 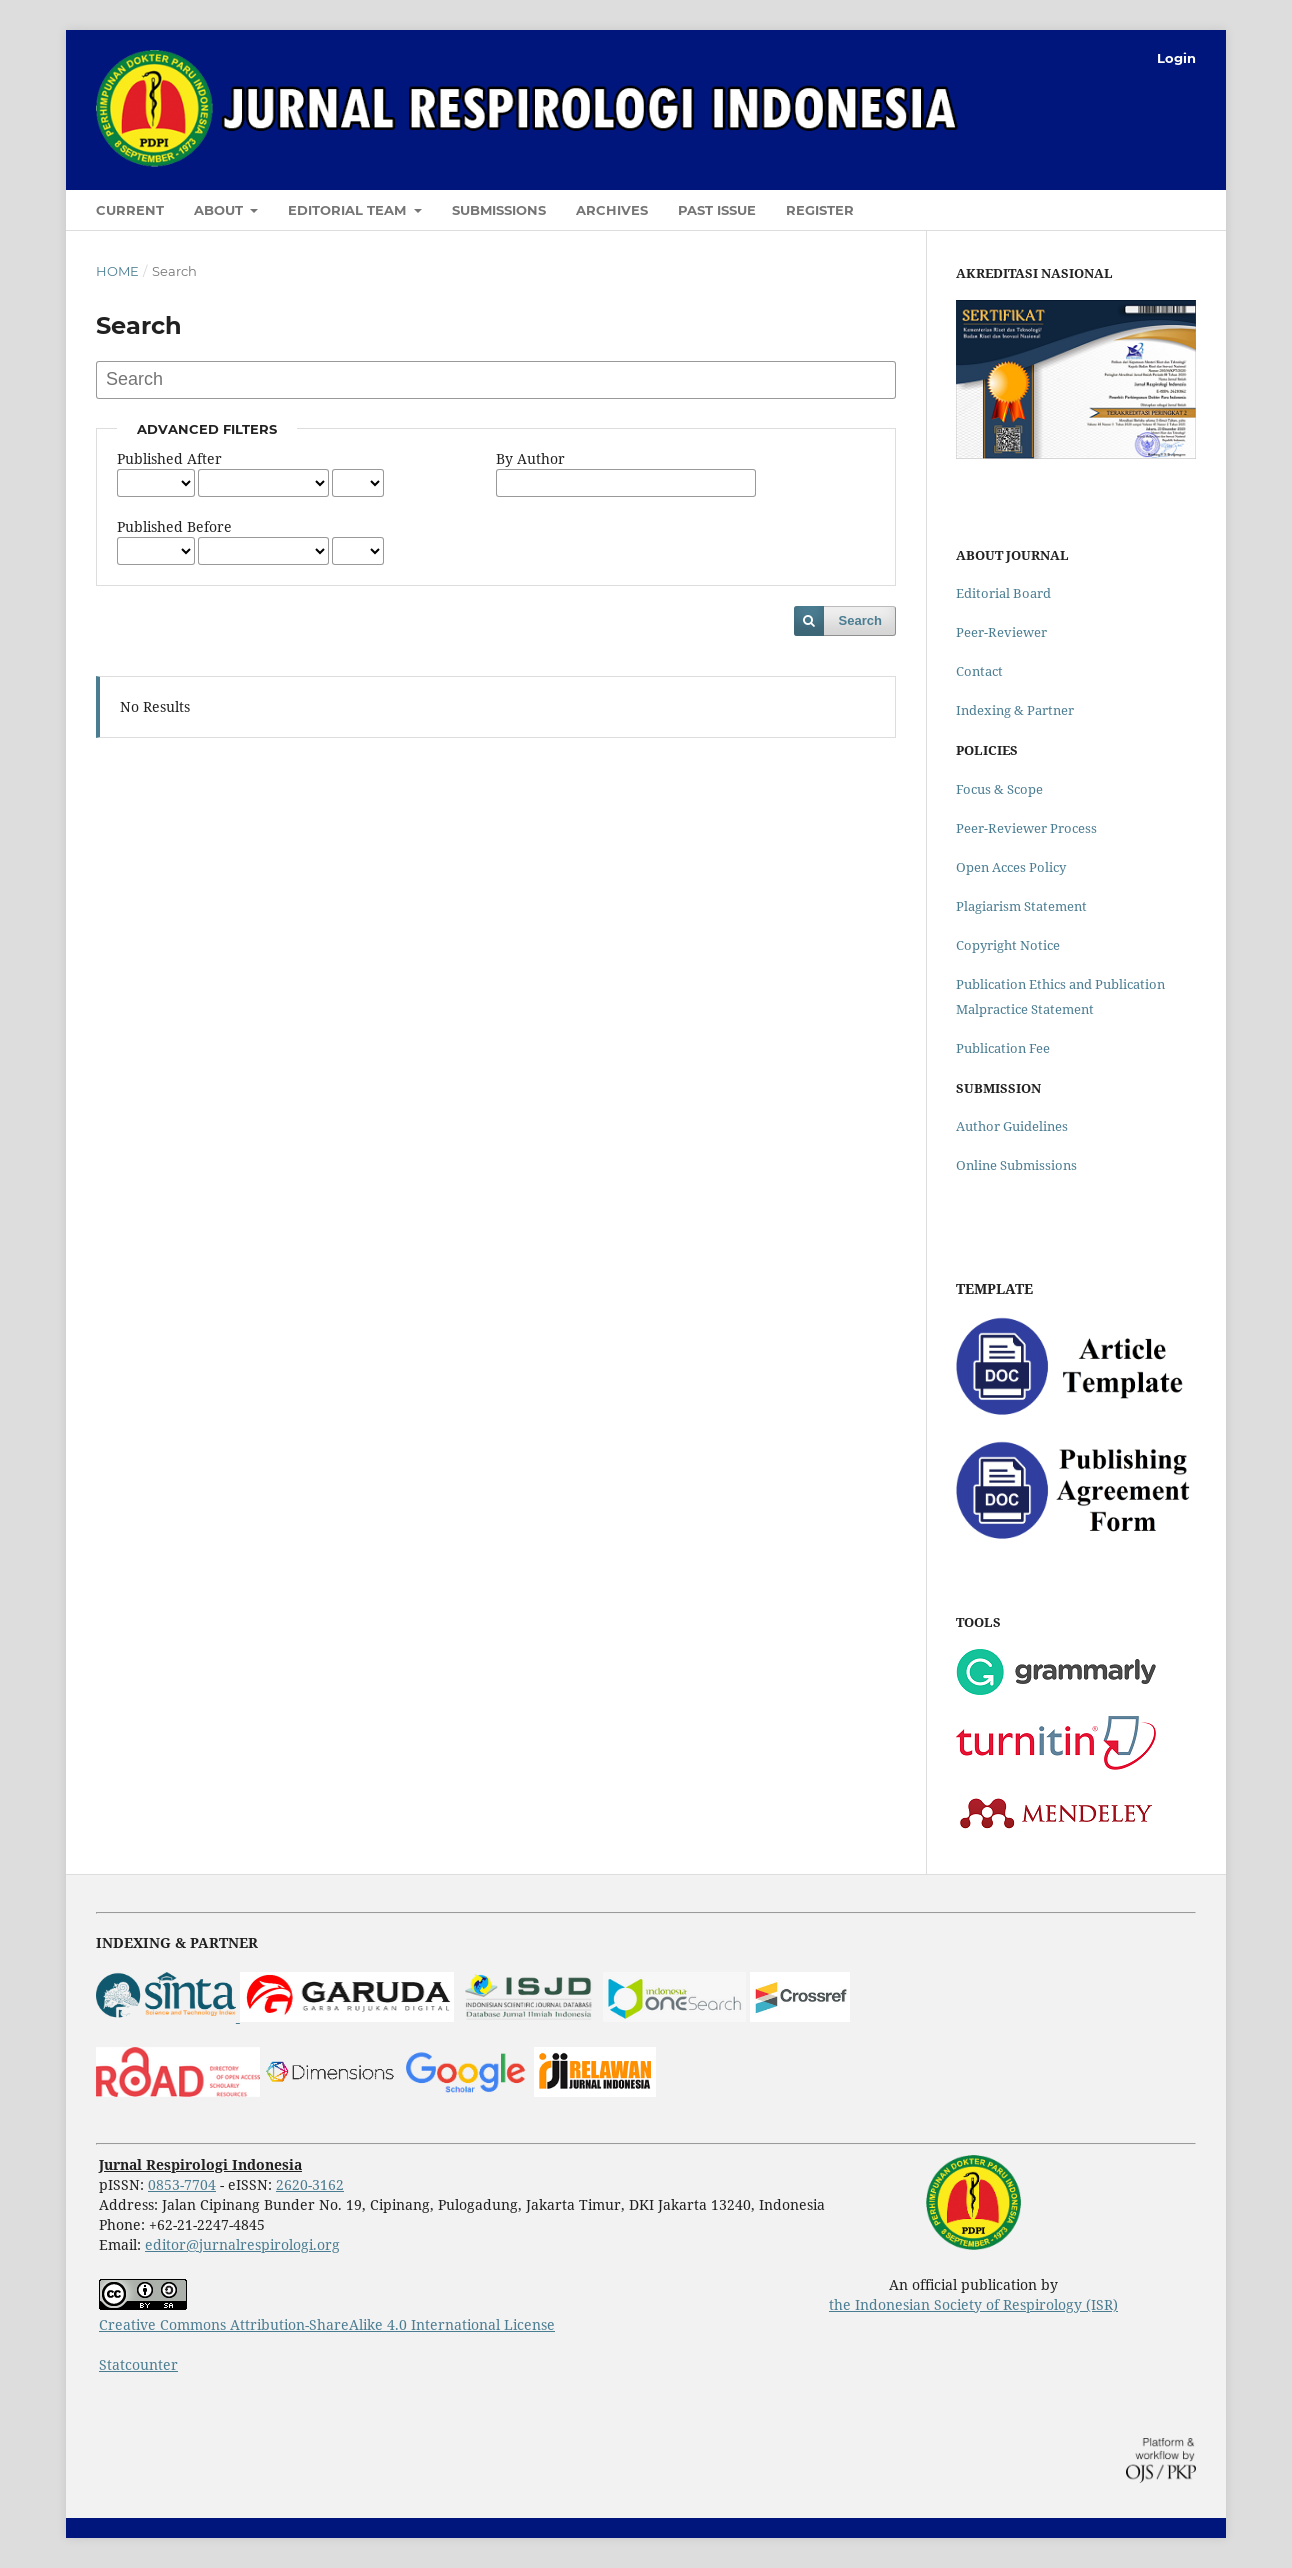 What do you see at coordinates (1016, 1165) in the screenshot?
I see `Online Submissions` at bounding box center [1016, 1165].